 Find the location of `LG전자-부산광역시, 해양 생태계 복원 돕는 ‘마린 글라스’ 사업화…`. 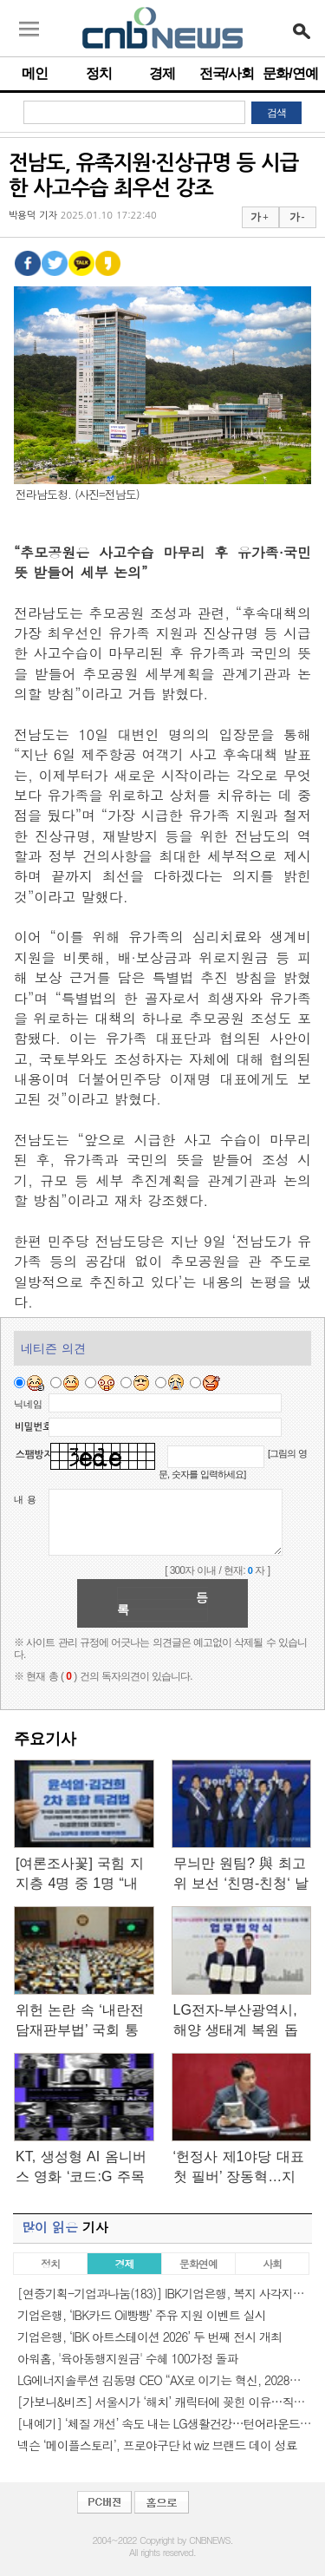

LG전자-부산광역시, 해양 생태계 복원 돕는 ‘마린 글라스’ 사업화… is located at coordinates (238, 2021).